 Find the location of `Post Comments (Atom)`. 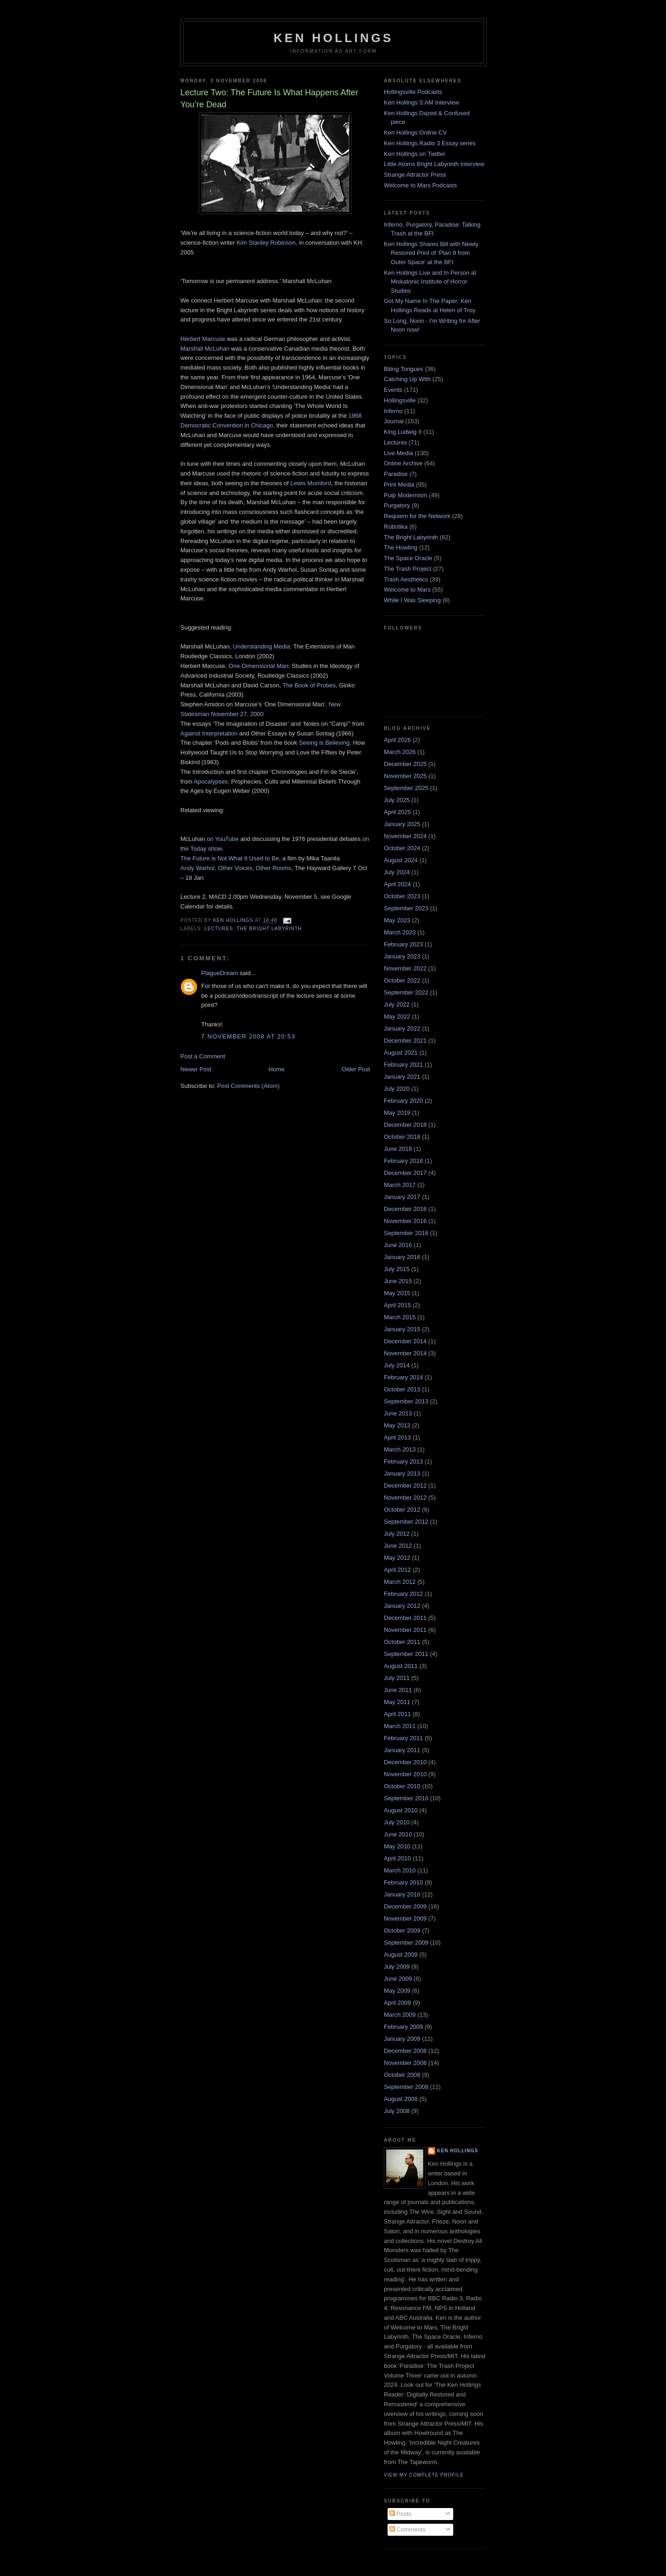

Post Comments (Atom) is located at coordinates (248, 1085).